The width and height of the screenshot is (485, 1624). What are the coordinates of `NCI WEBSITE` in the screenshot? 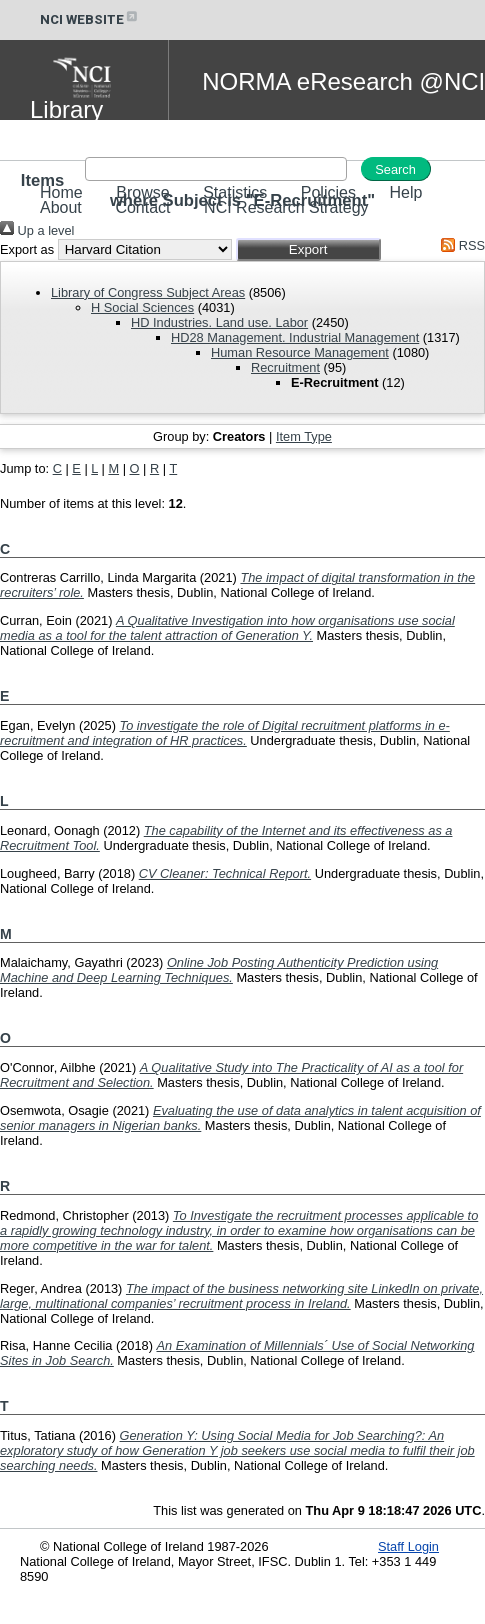 It's located at (90, 19).